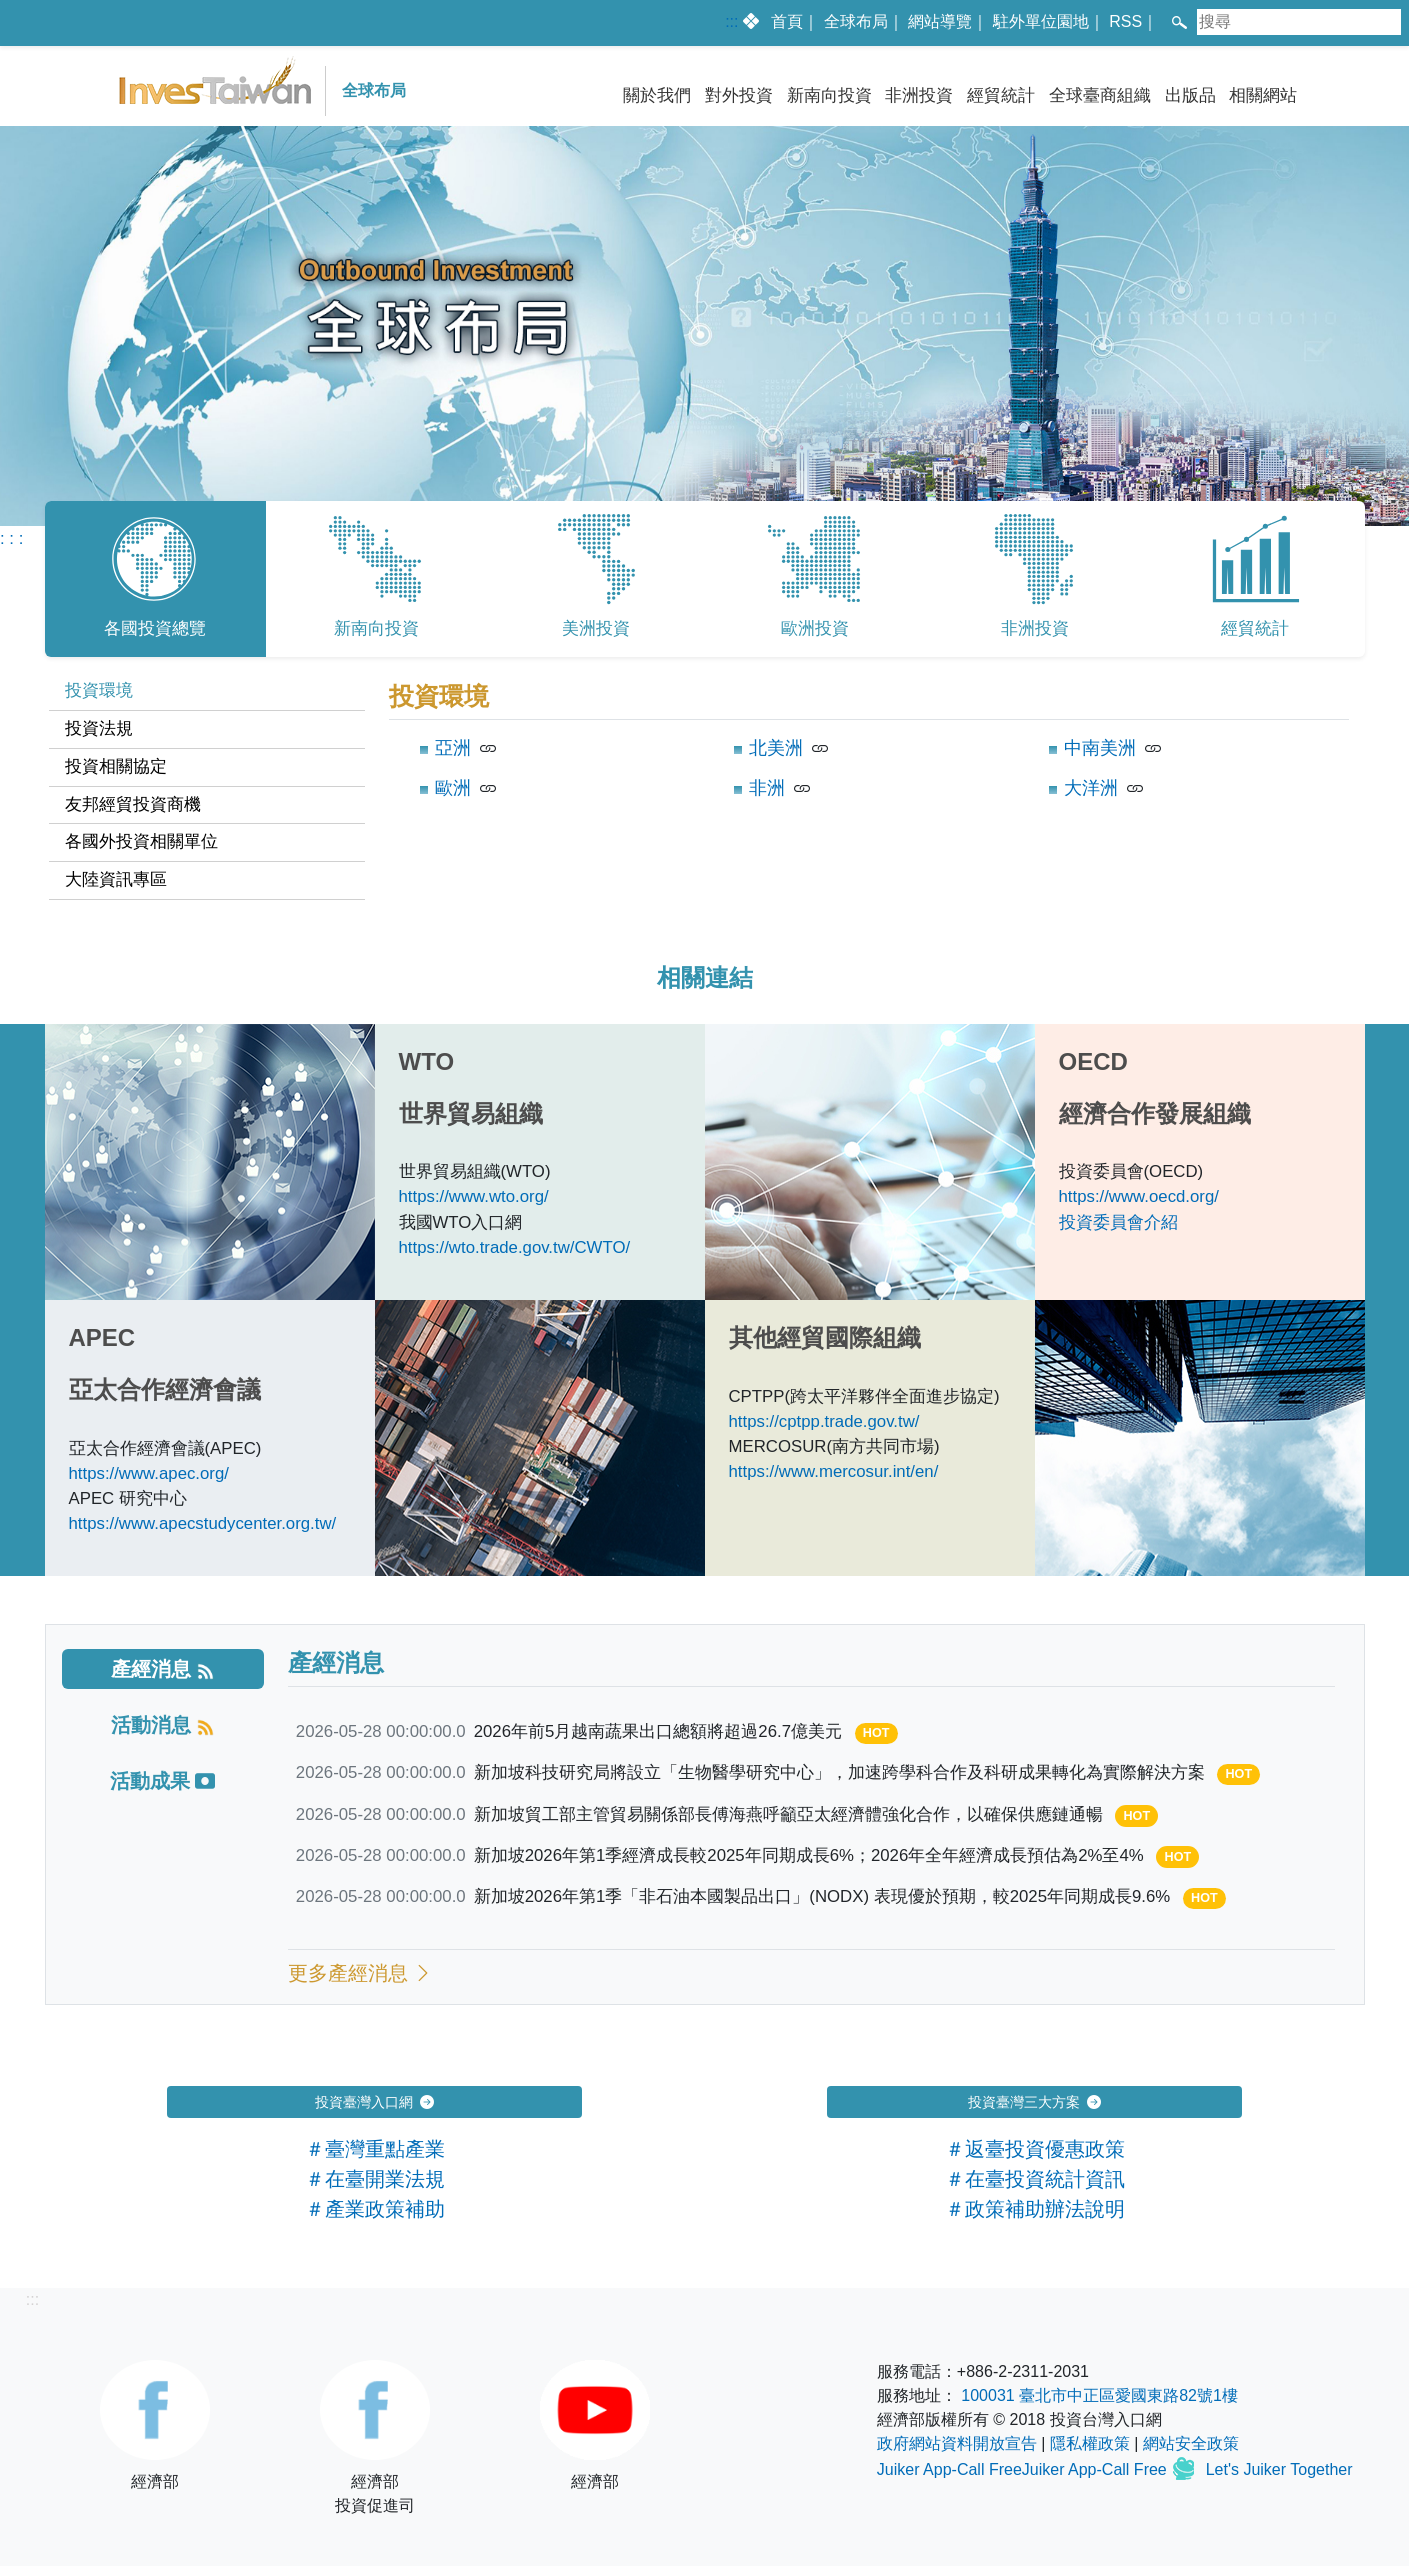  Describe the element at coordinates (99, 728) in the screenshot. I see `投資法規 [tab]` at that location.